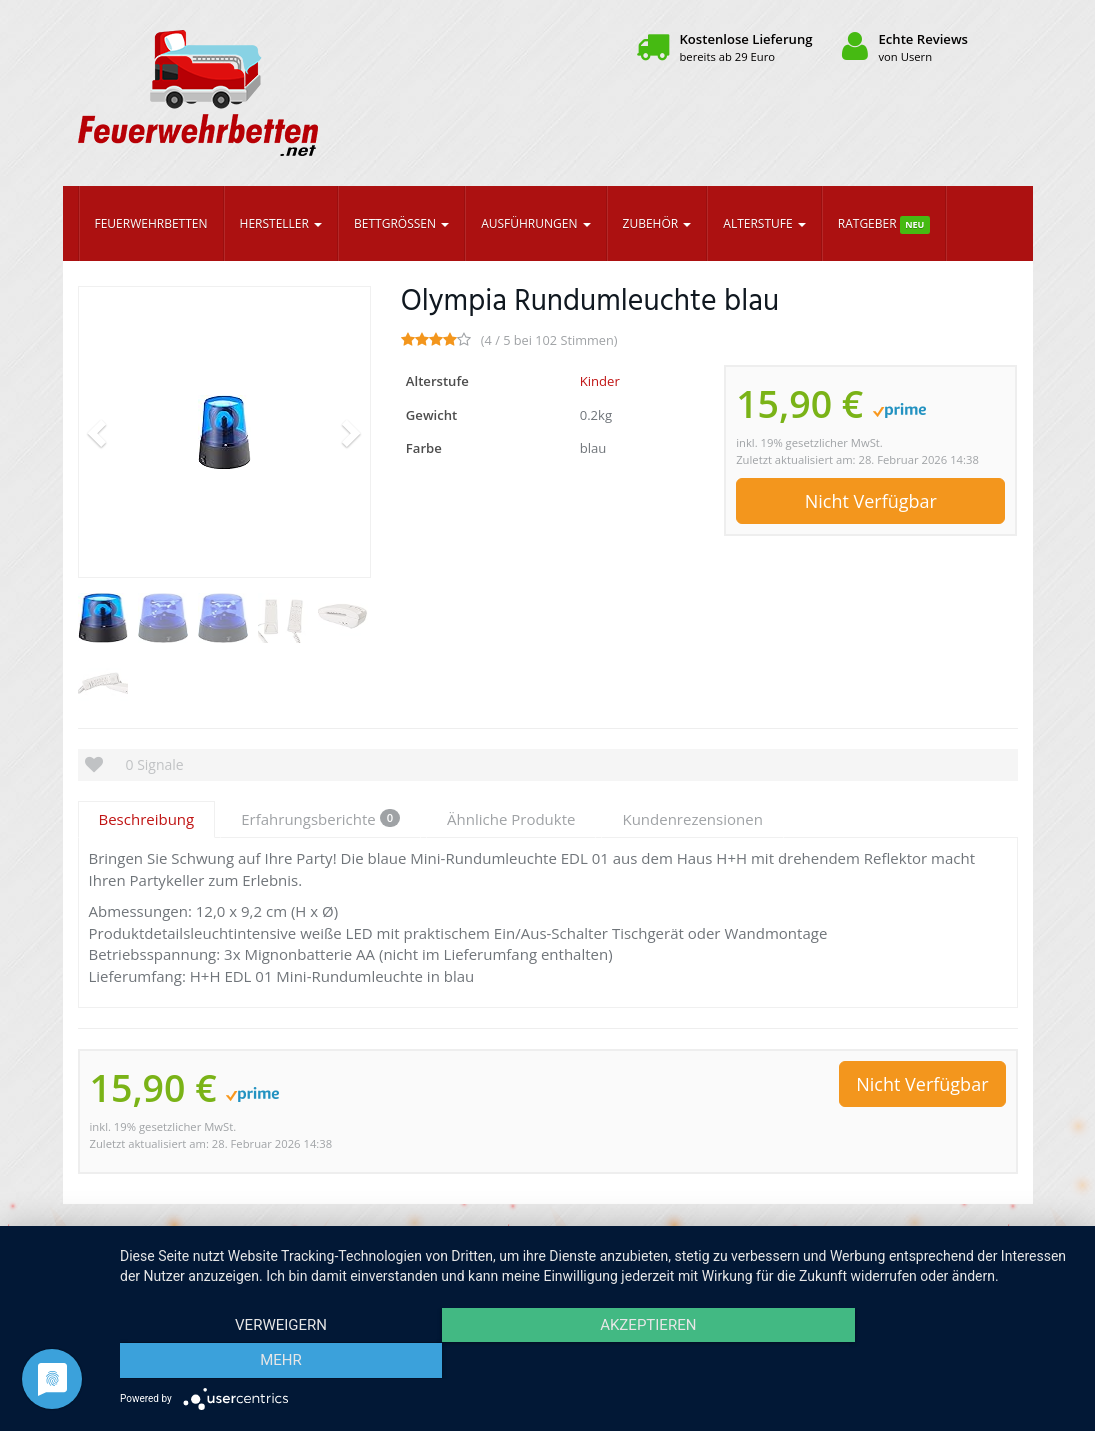  I want to click on Ausführungen, so click(535, 223).